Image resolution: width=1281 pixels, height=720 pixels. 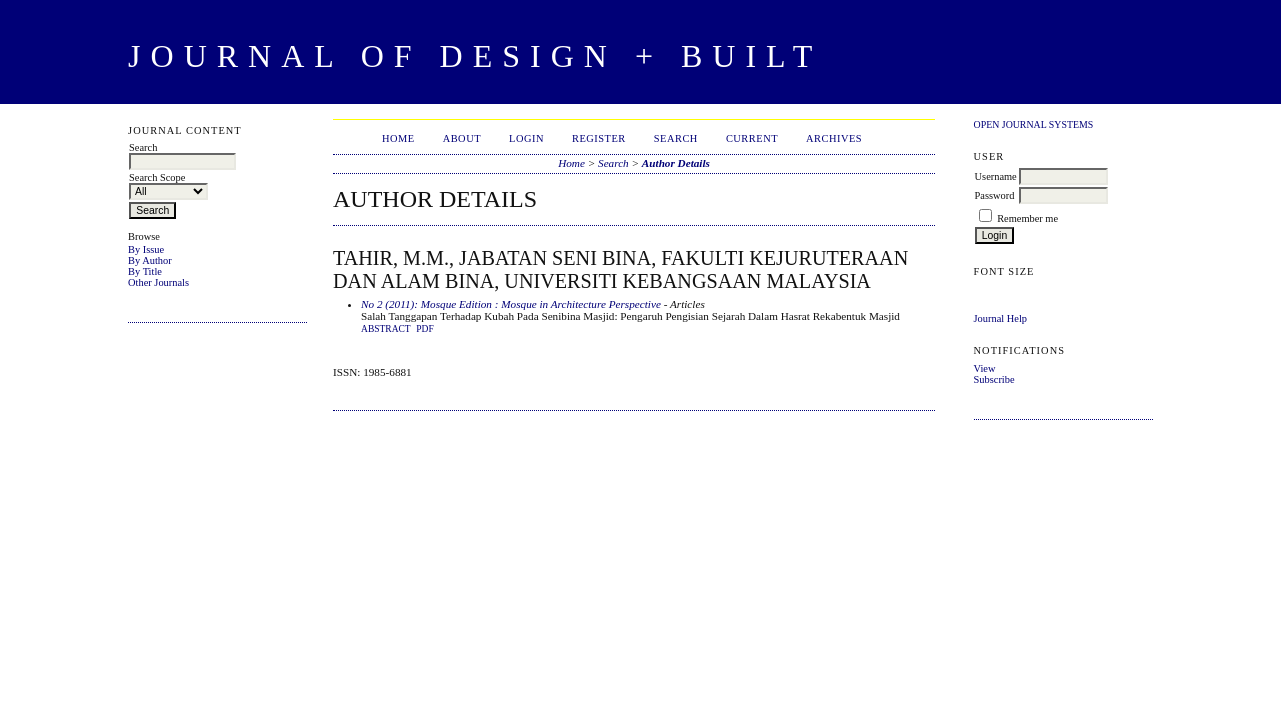 I want to click on Home, so click(x=398, y=138).